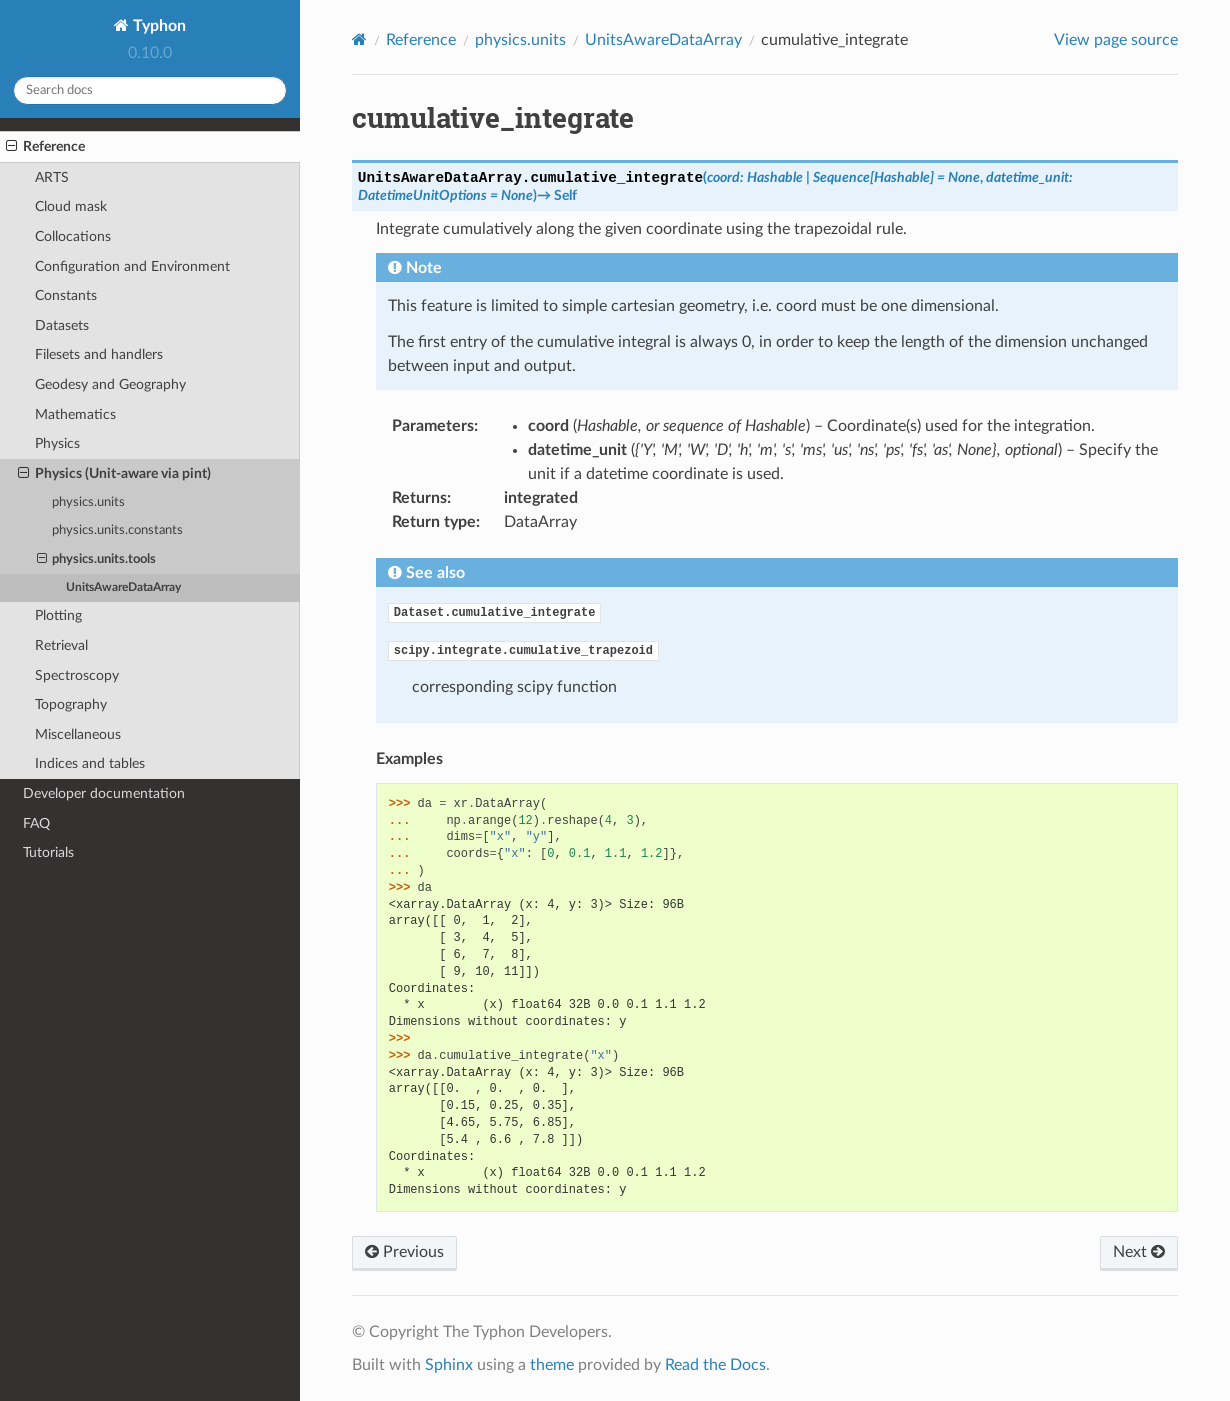  Describe the element at coordinates (1116, 40) in the screenshot. I see `View page source` at that location.